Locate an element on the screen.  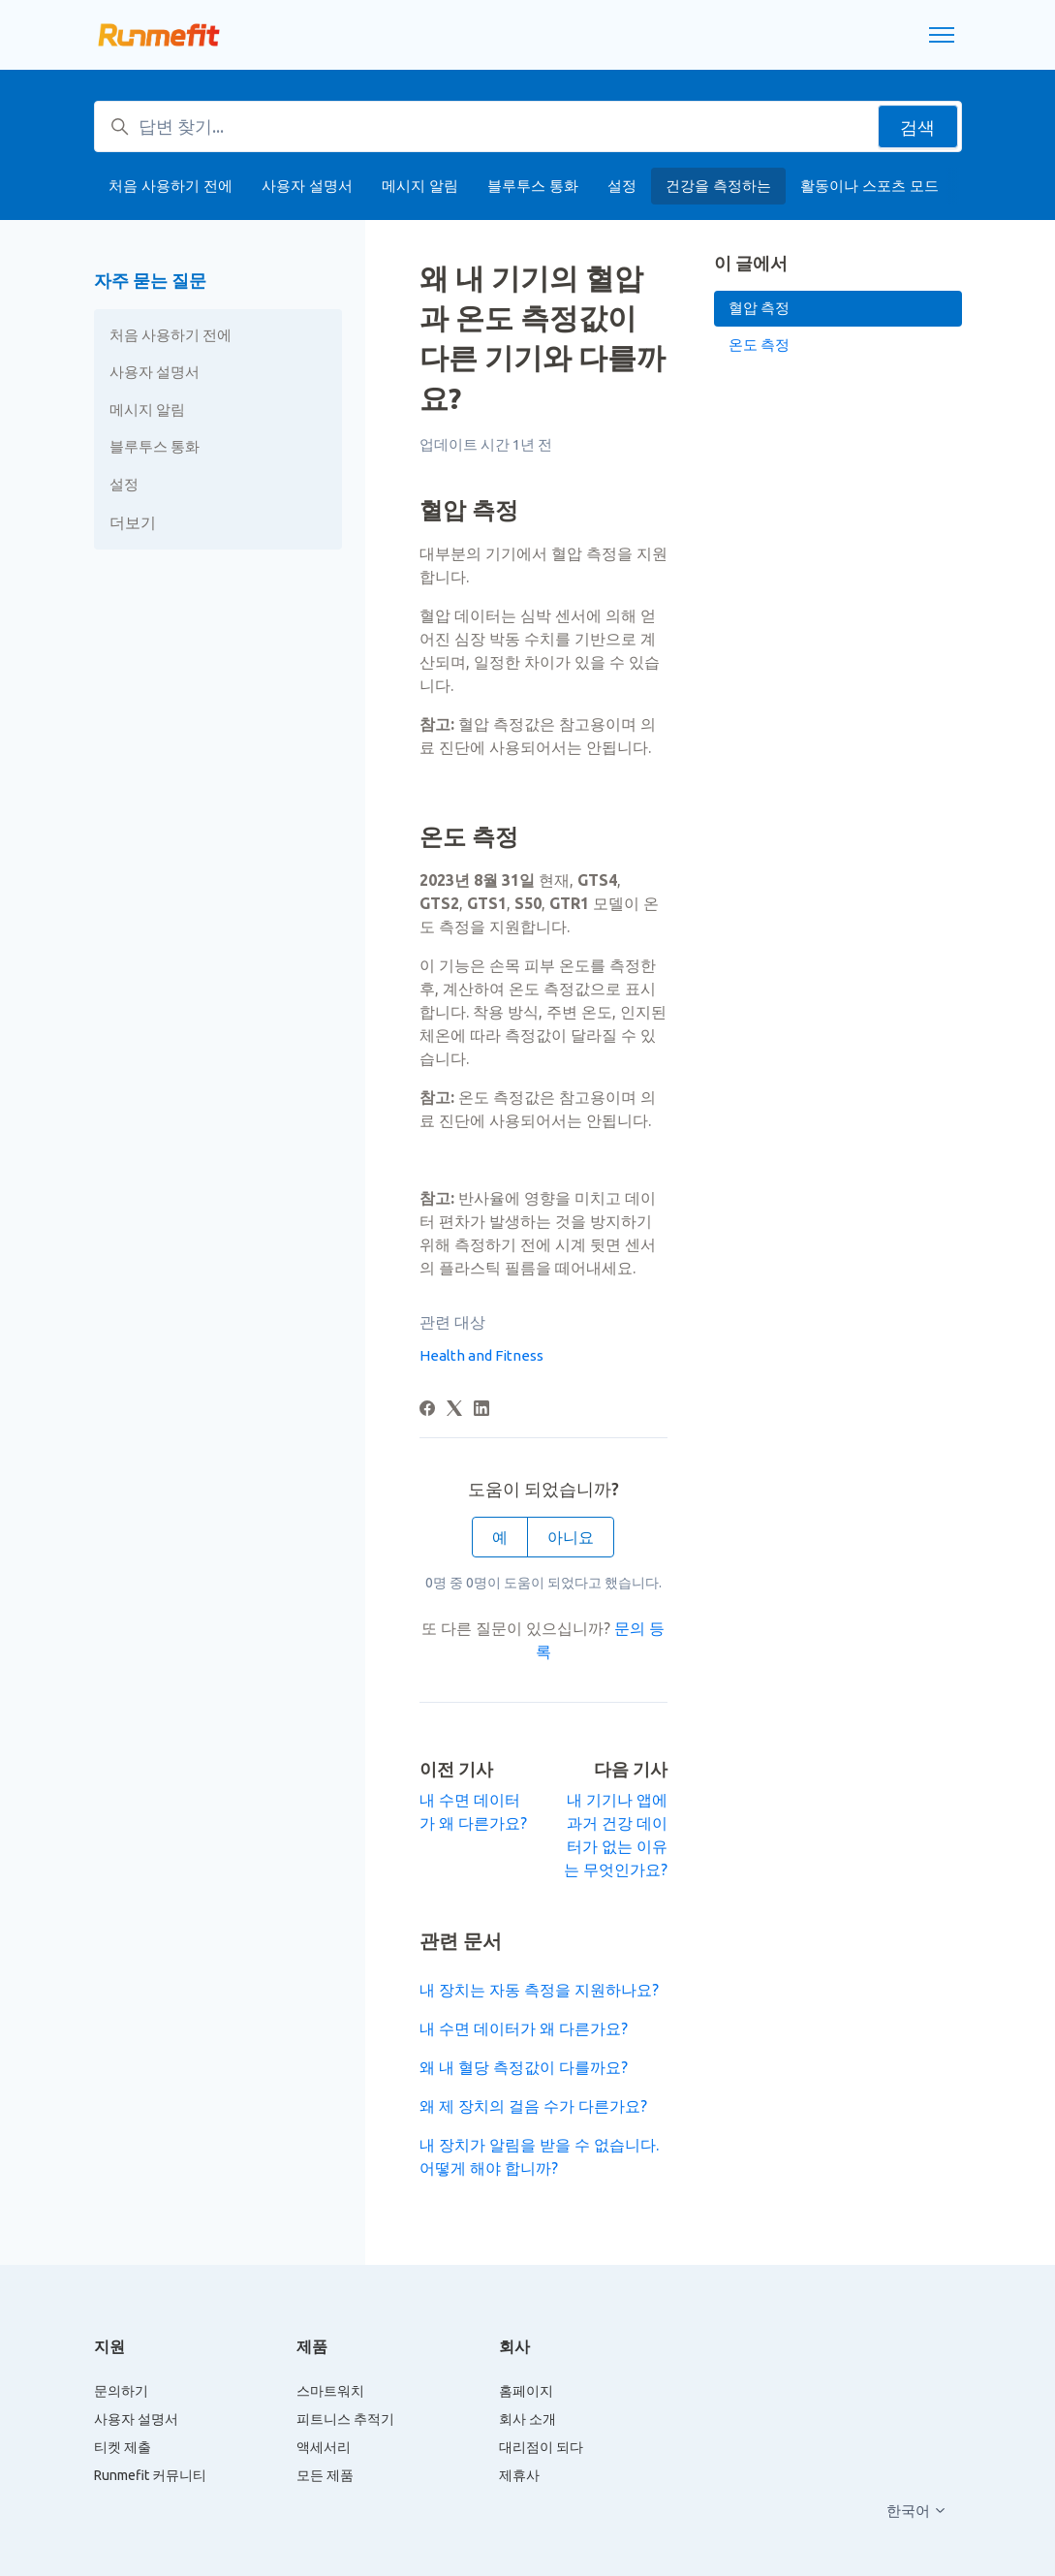
블루투스 통화 is located at coordinates (532, 185).